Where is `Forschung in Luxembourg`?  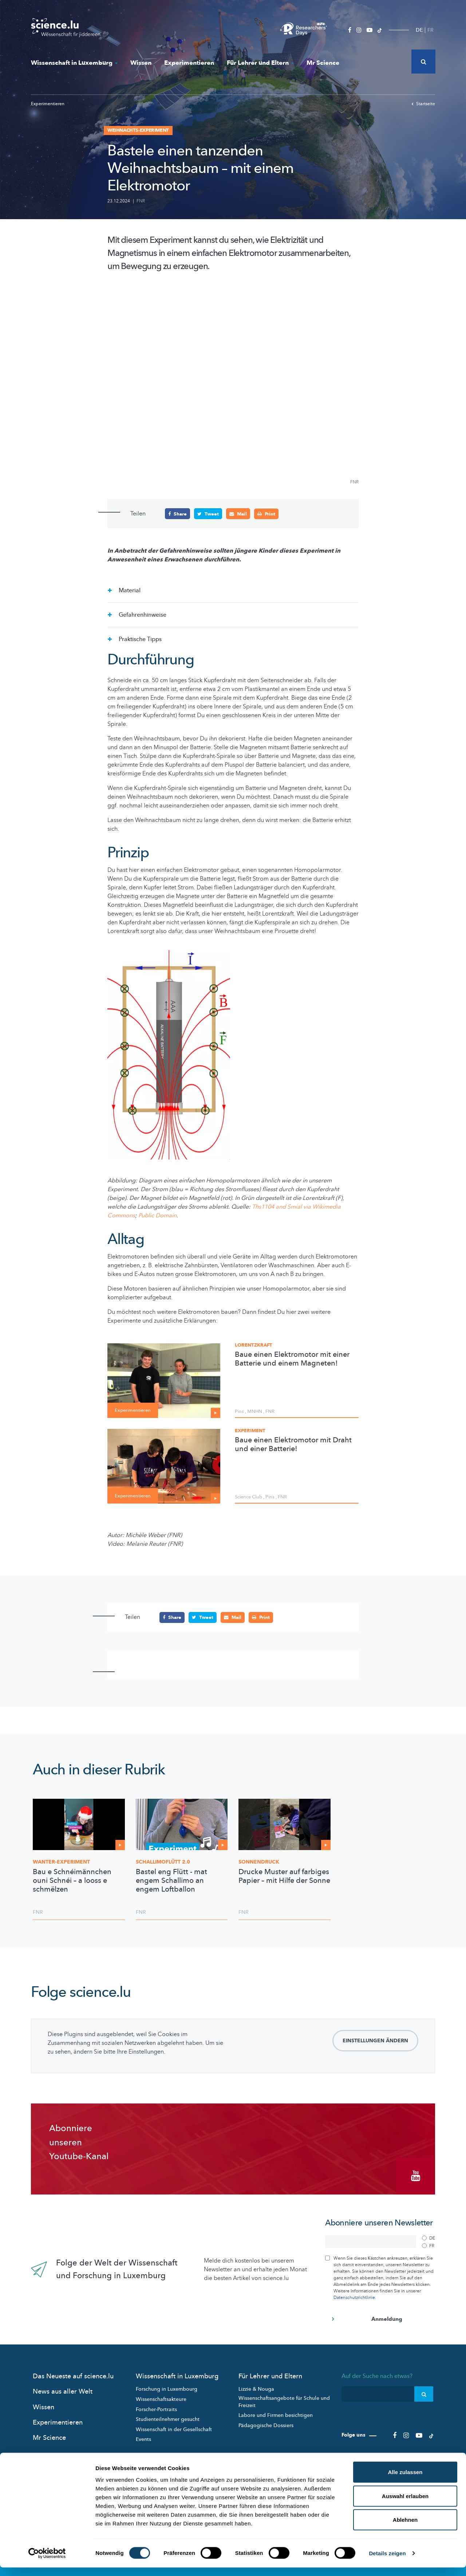 Forschung in Luxembourg is located at coordinates (166, 2386).